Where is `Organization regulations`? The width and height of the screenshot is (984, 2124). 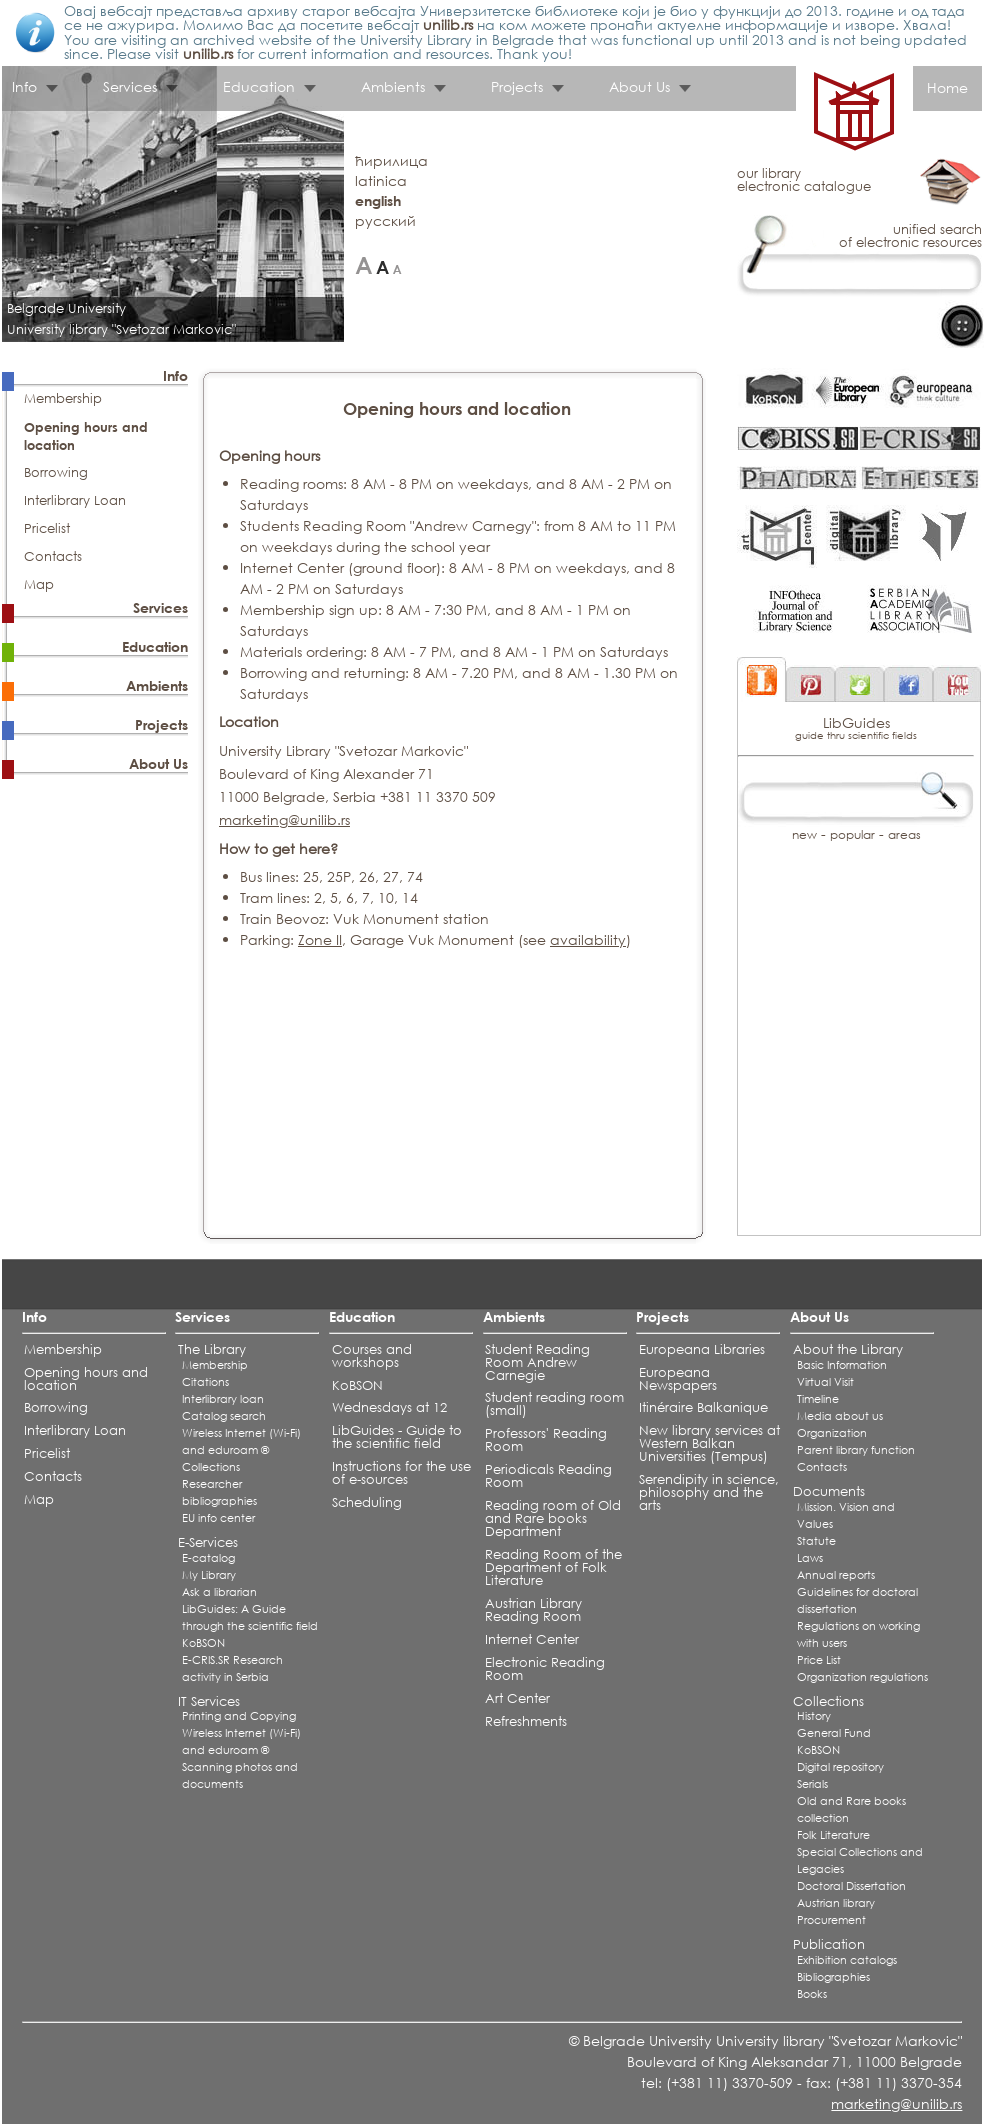 Organization regulations is located at coordinates (862, 1677).